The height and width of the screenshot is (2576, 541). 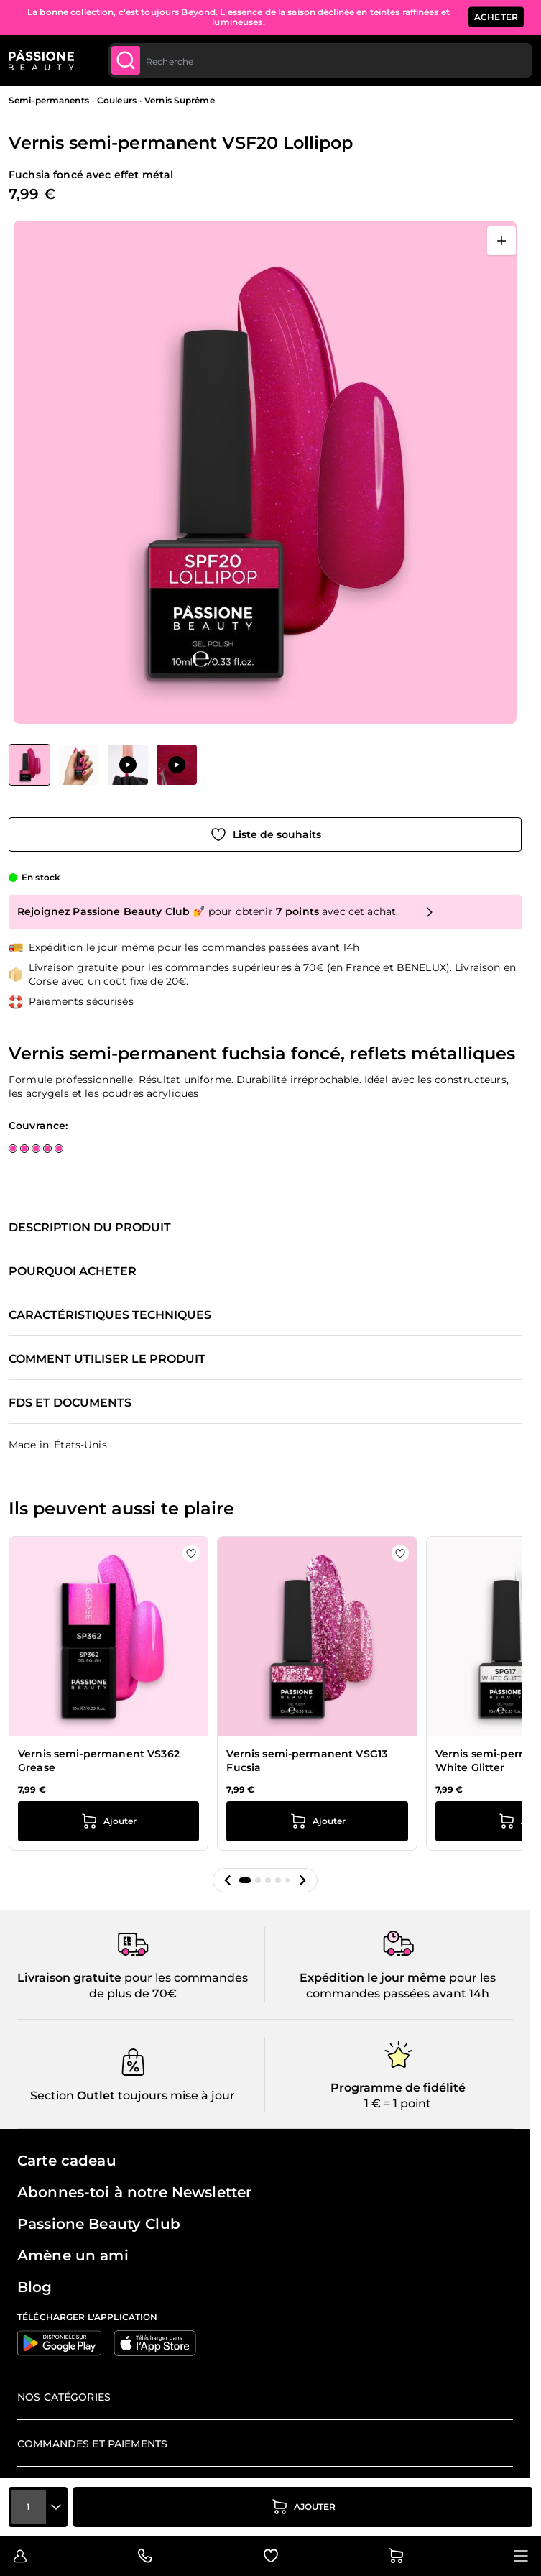 I want to click on [Vernis semi-permanent VSF20 Lollipop Vignettes de la galerie], so click(x=103, y=765).